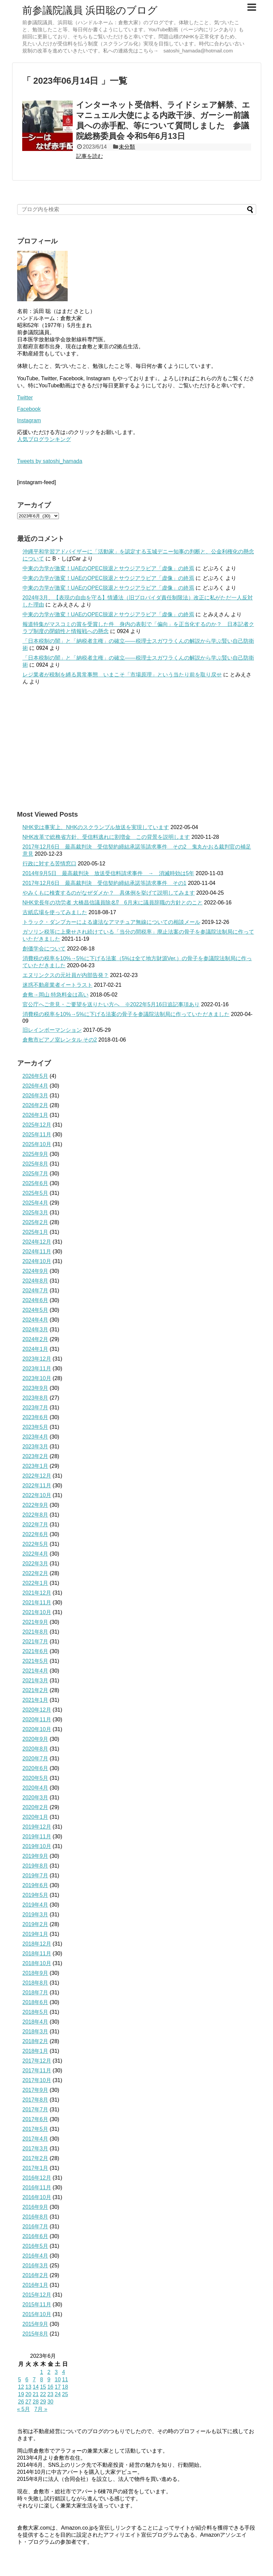 This screenshot has height=2576, width=273. Describe the element at coordinates (35, 1105) in the screenshot. I see `2026年2月` at that location.